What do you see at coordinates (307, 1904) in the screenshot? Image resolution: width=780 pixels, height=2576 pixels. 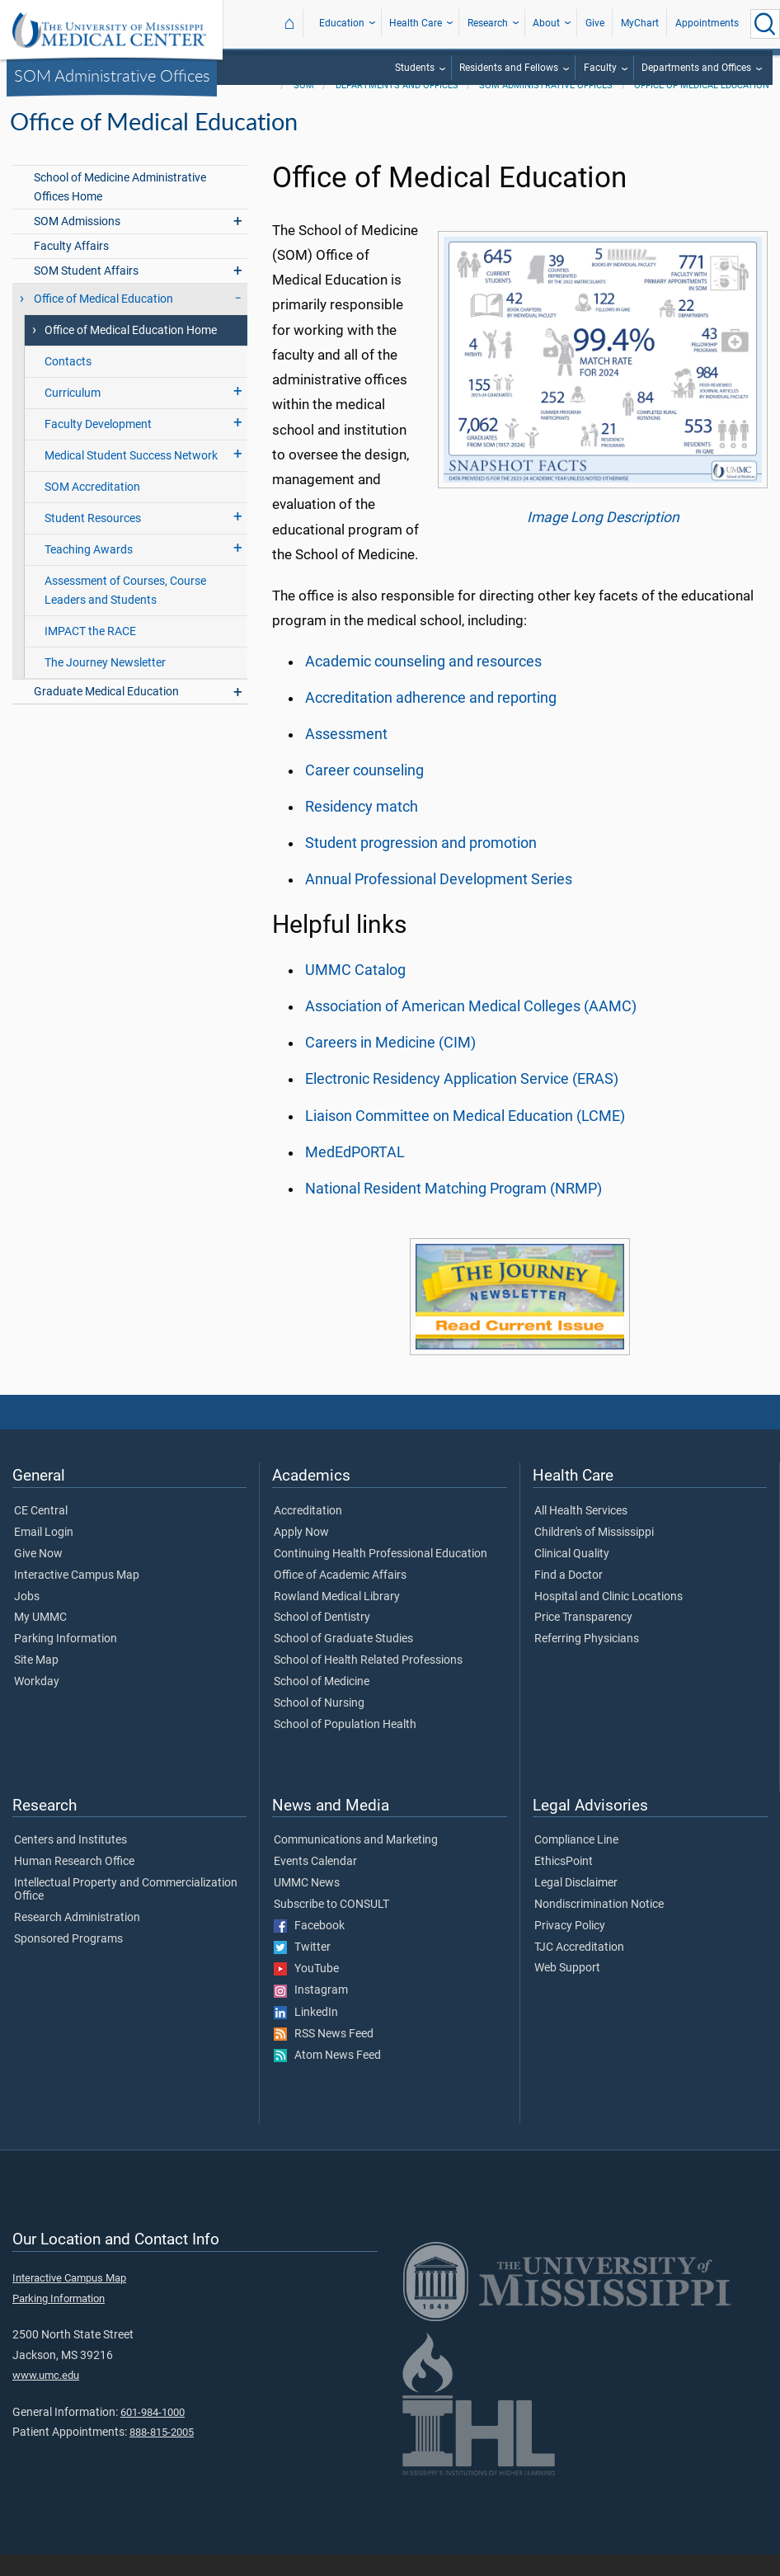 I see `UMMC News` at bounding box center [307, 1904].